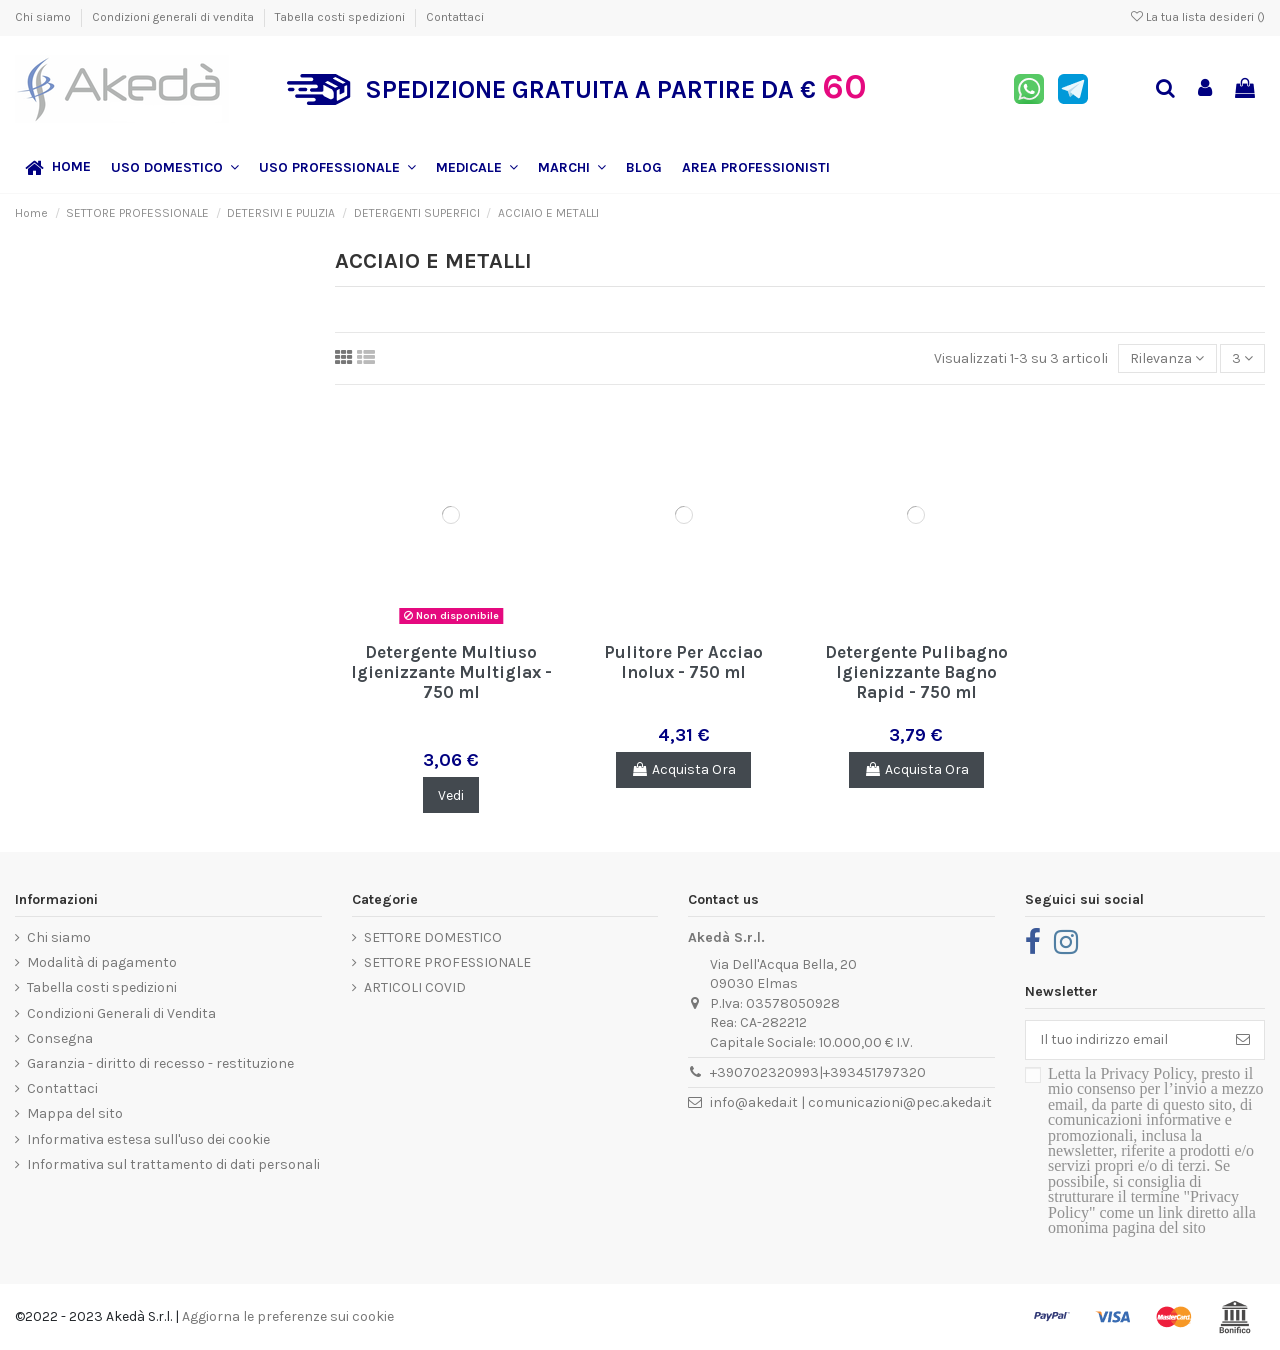 The image size is (1280, 1350). What do you see at coordinates (451, 672) in the screenshot?
I see `Detergente Multiuso Igienizzante Multiglax - 750 ml` at bounding box center [451, 672].